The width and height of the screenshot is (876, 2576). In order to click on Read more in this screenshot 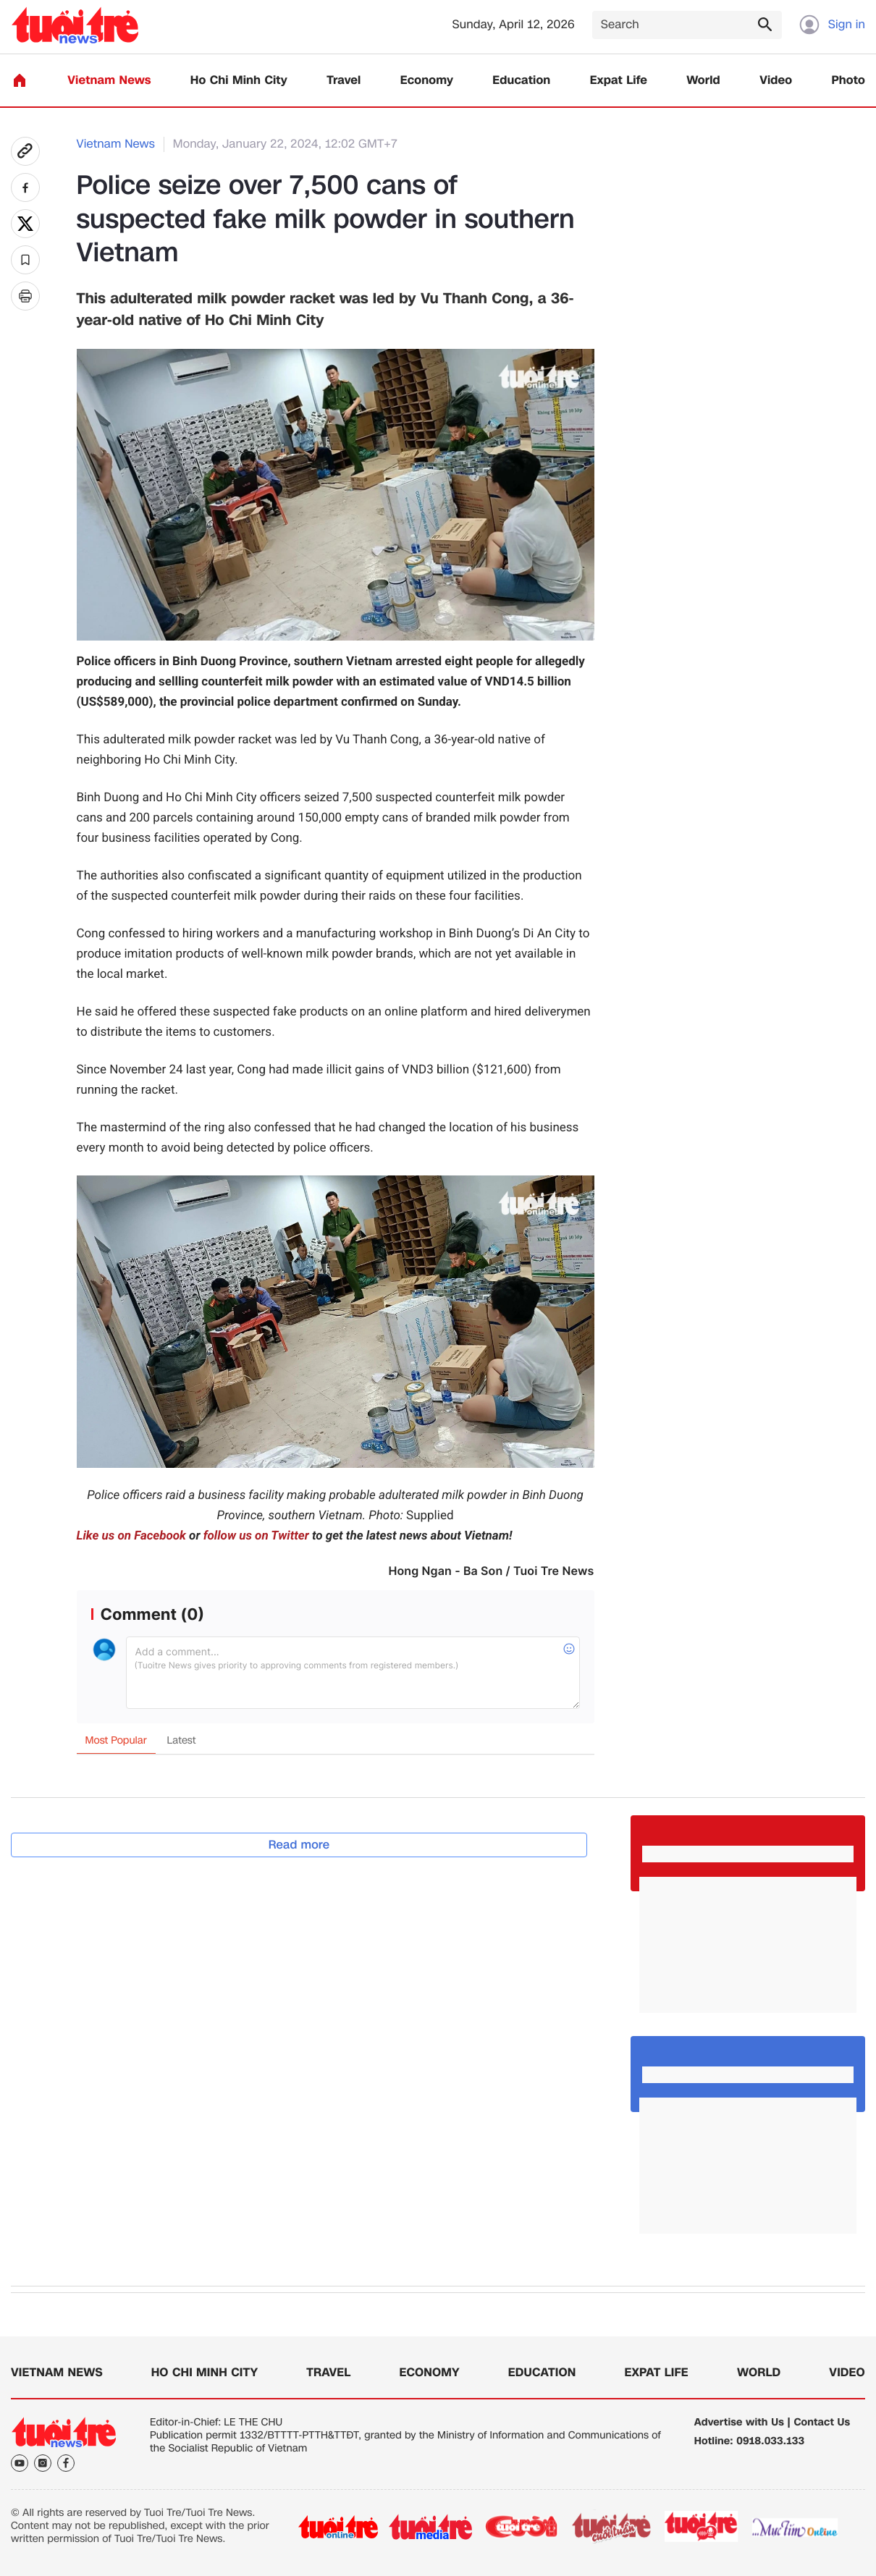, I will do `click(299, 1844)`.